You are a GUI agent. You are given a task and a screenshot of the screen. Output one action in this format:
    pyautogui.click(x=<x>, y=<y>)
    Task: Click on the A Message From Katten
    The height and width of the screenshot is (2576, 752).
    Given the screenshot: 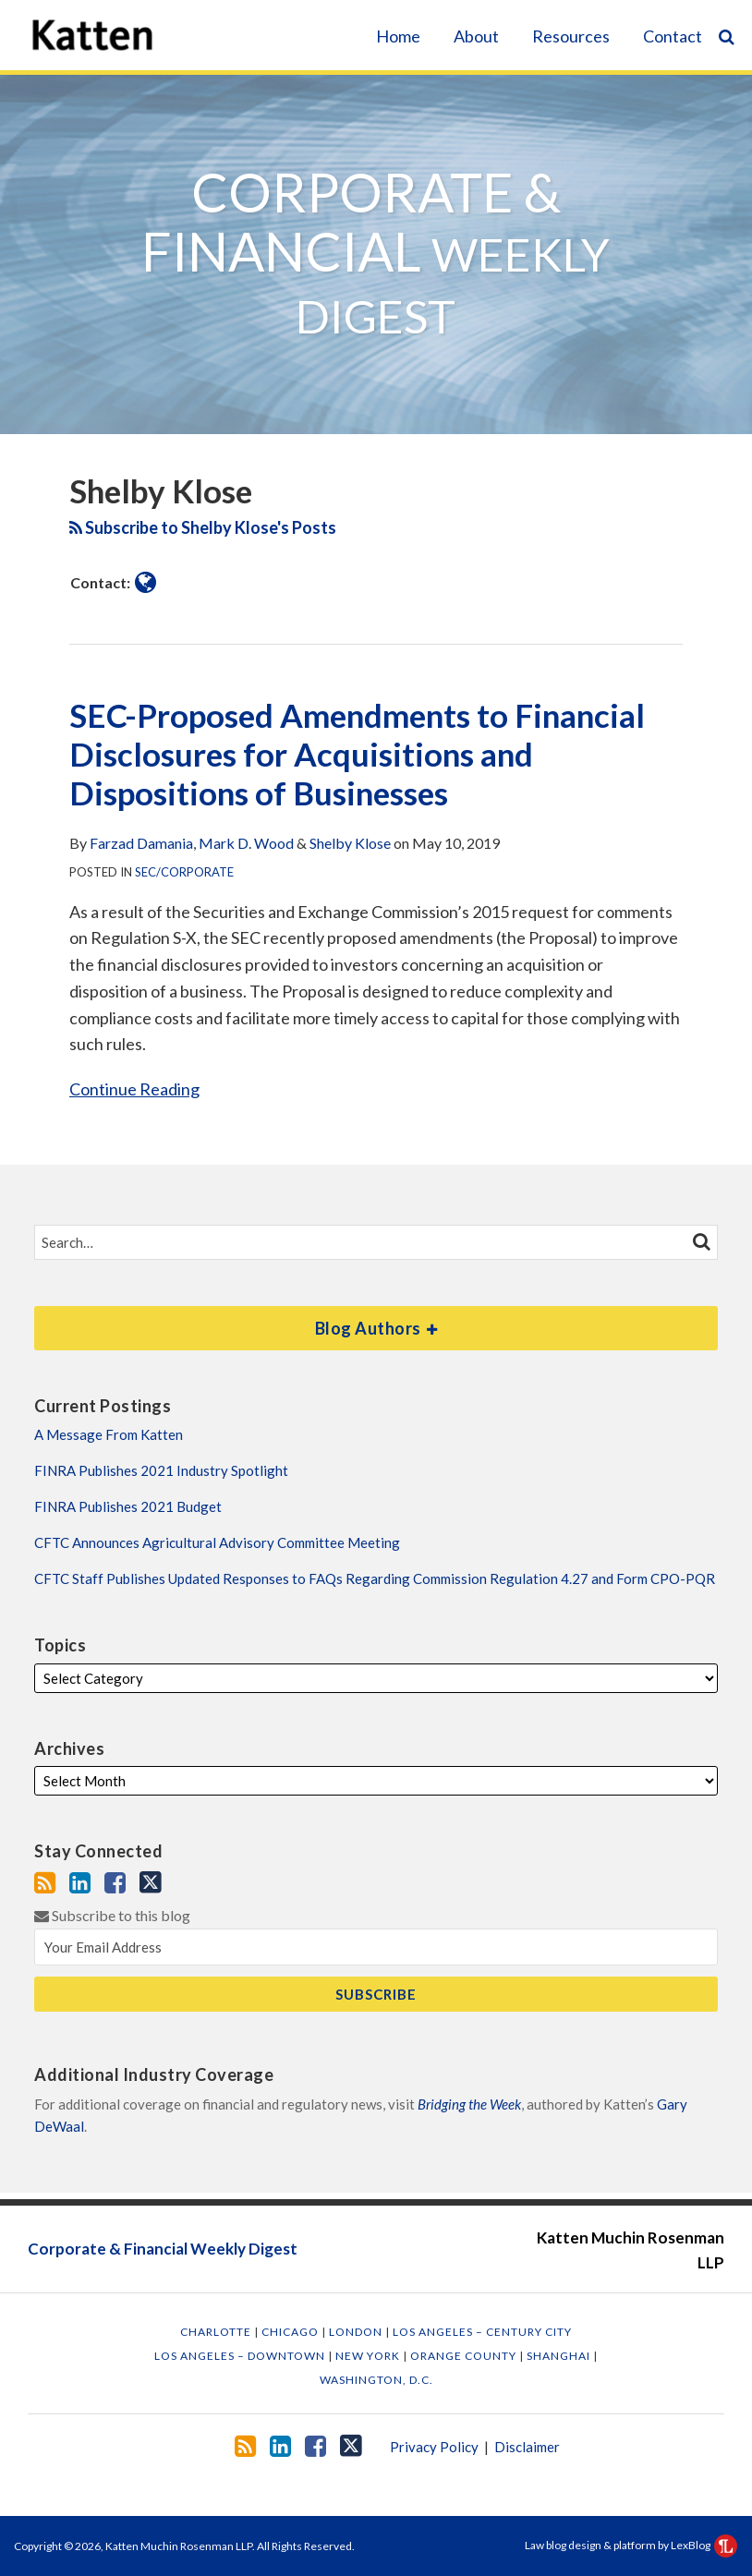 What is the action you would take?
    pyautogui.click(x=108, y=1434)
    